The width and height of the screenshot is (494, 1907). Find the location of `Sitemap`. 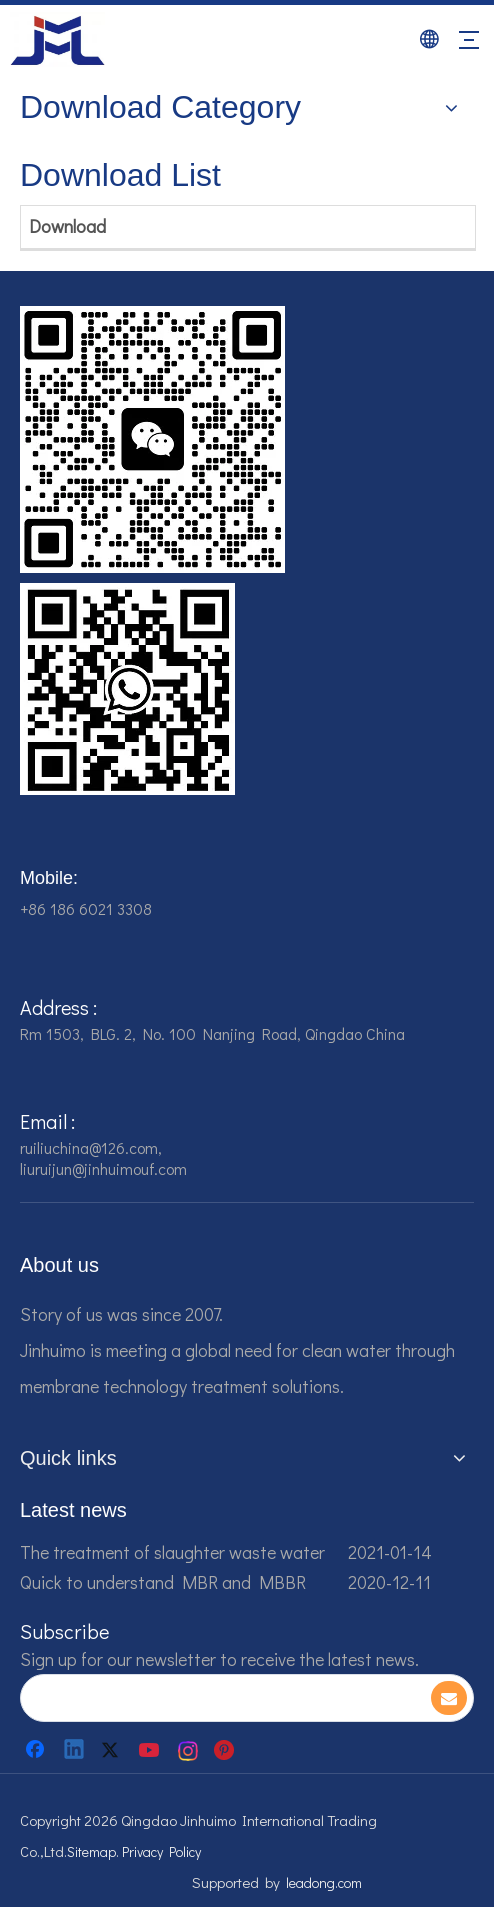

Sitemap is located at coordinates (91, 1851).